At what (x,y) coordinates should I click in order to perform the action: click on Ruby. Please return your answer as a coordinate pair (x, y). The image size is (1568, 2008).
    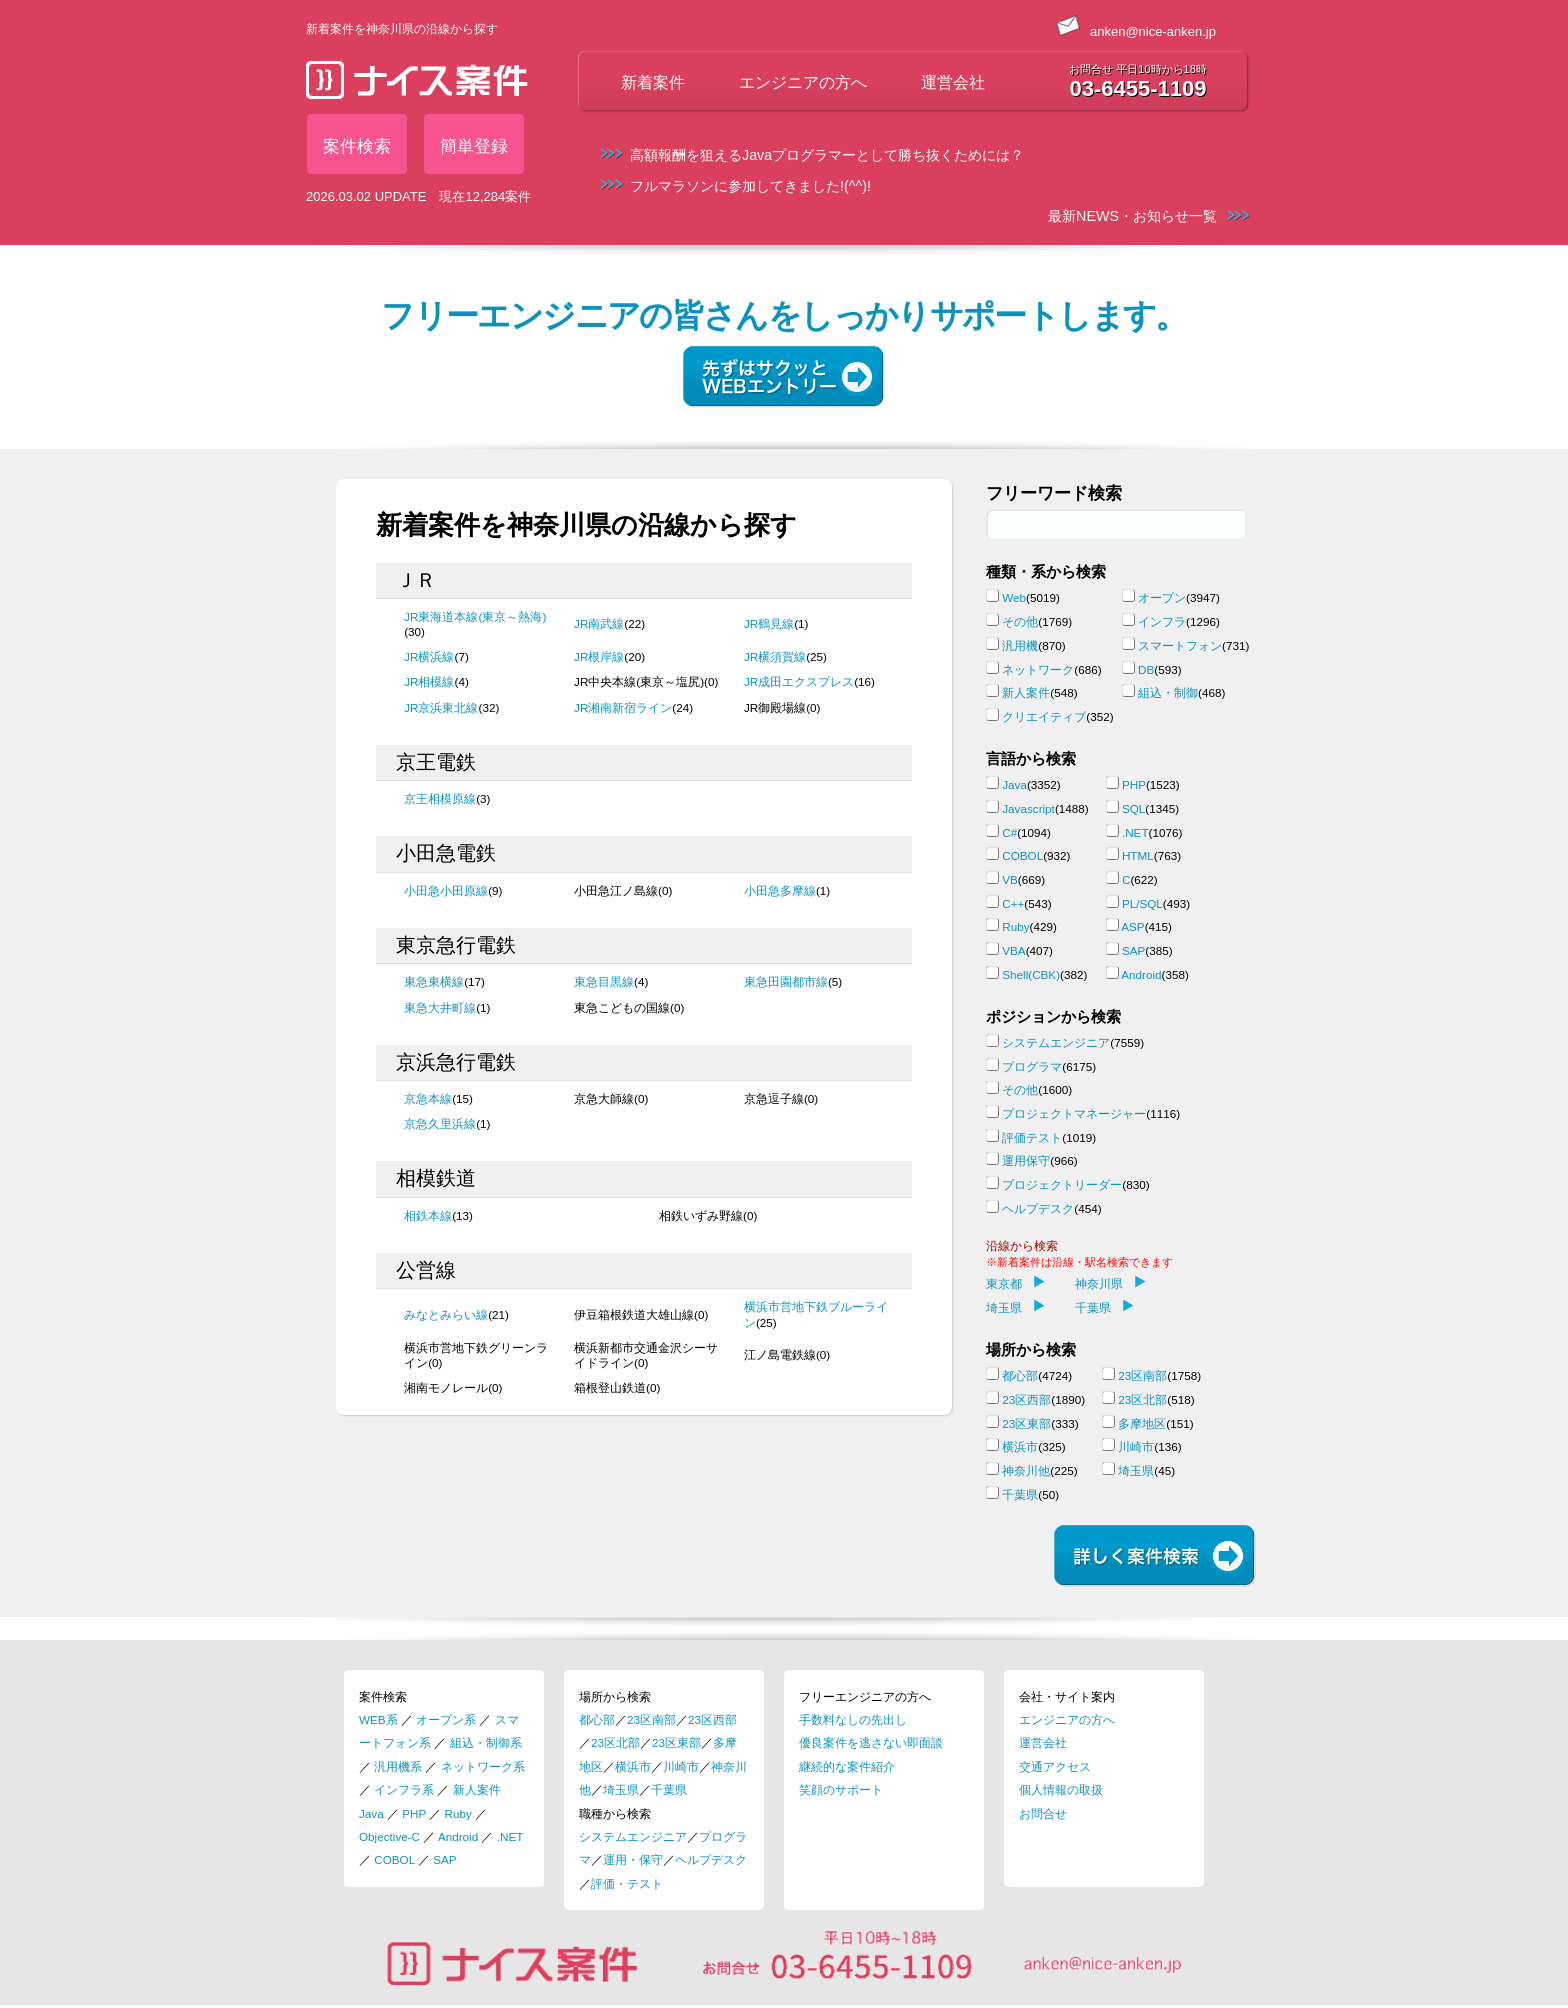
    Looking at the image, I should click on (1015, 926).